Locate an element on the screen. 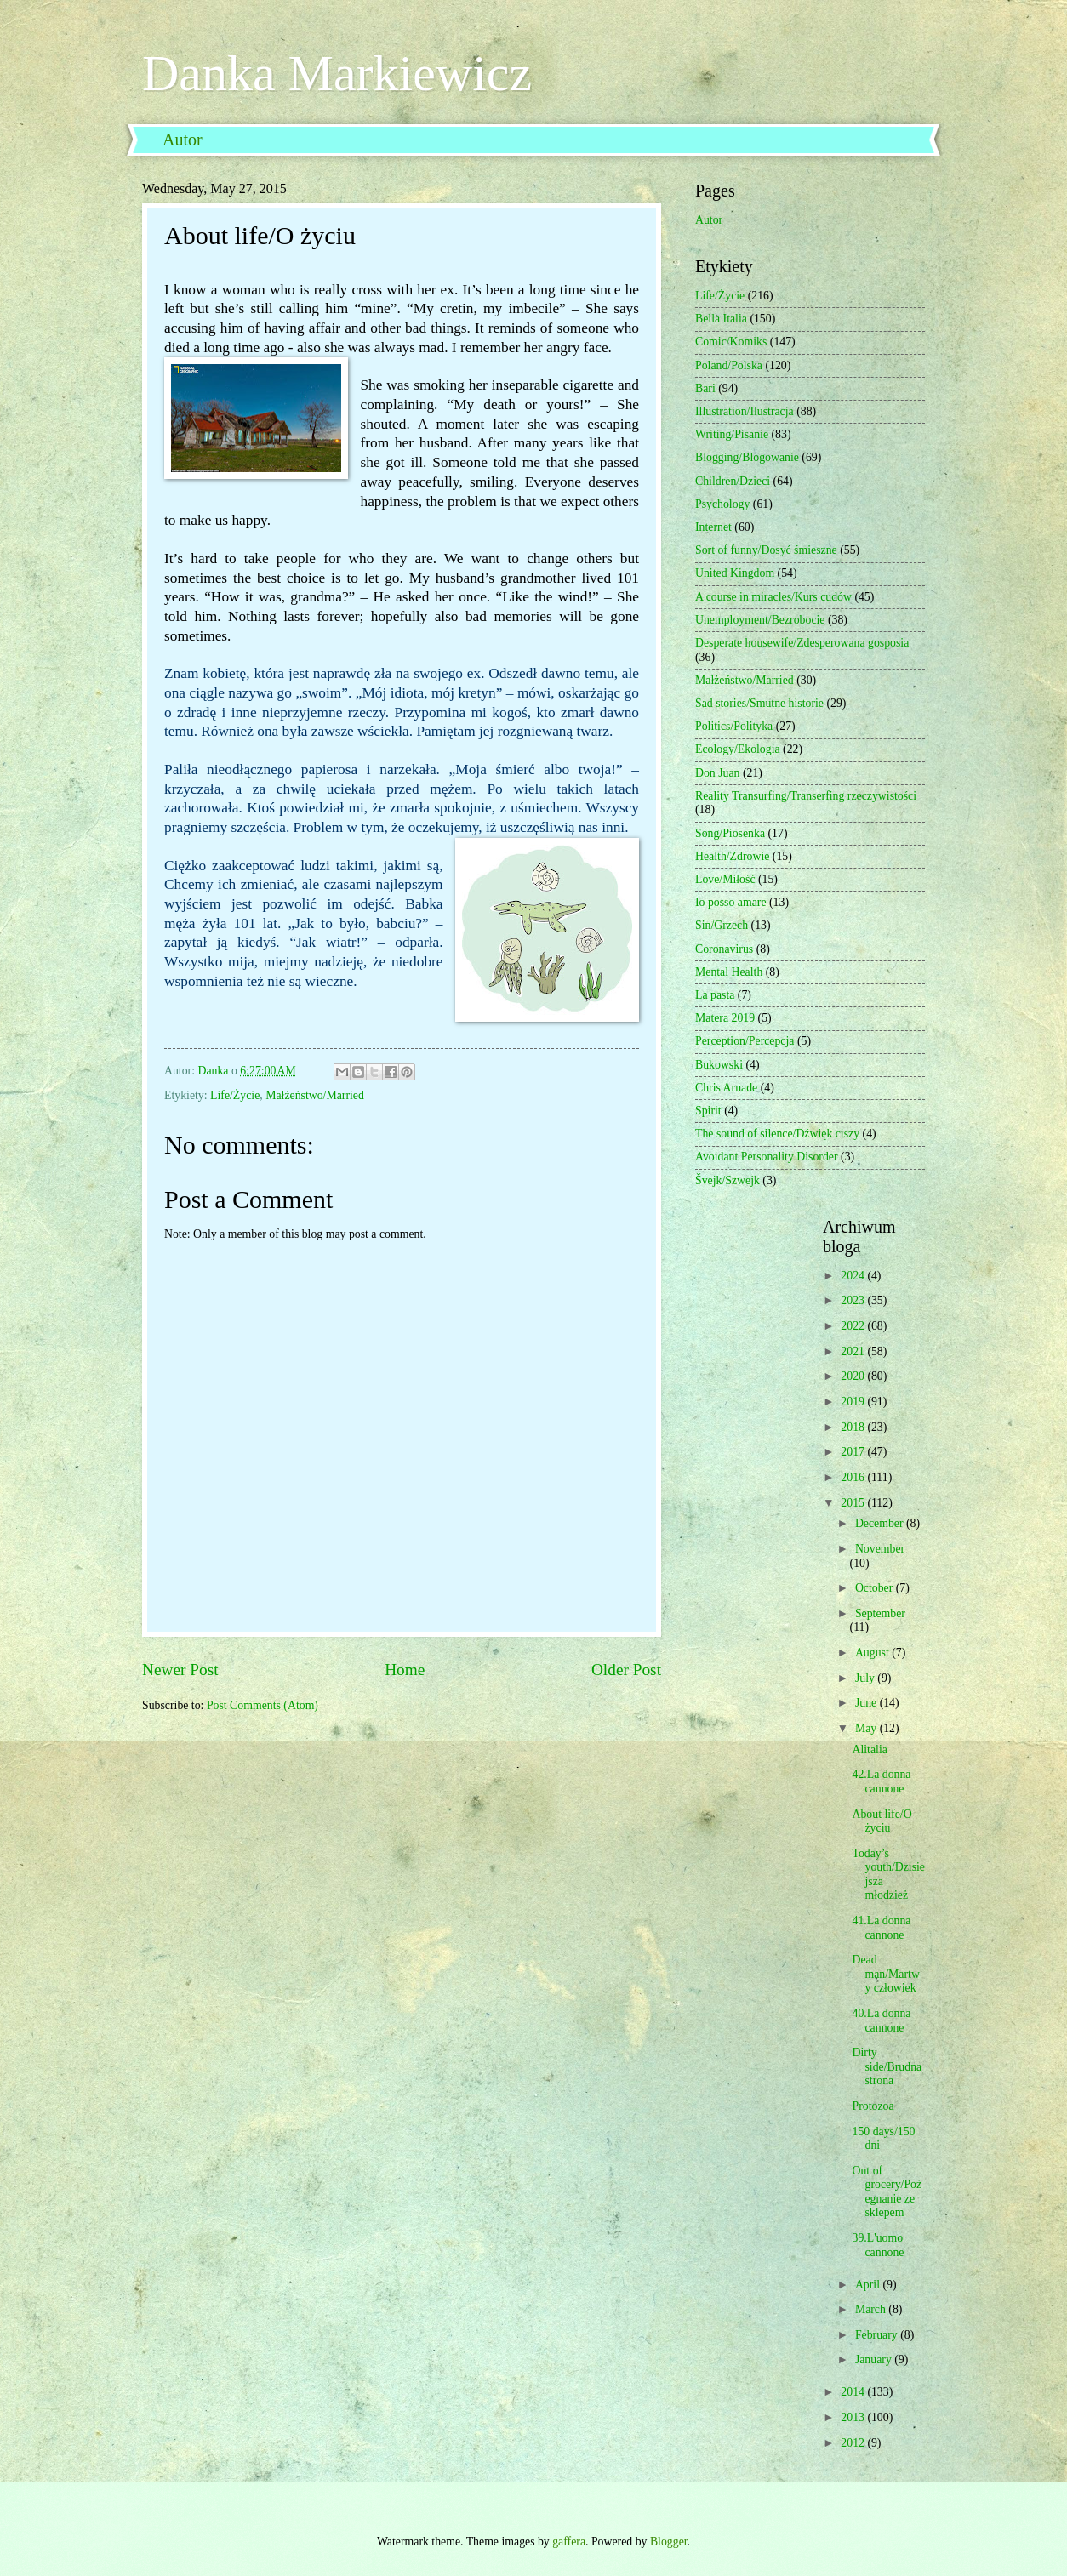 The width and height of the screenshot is (1067, 2576). Love/Miłość is located at coordinates (725, 879).